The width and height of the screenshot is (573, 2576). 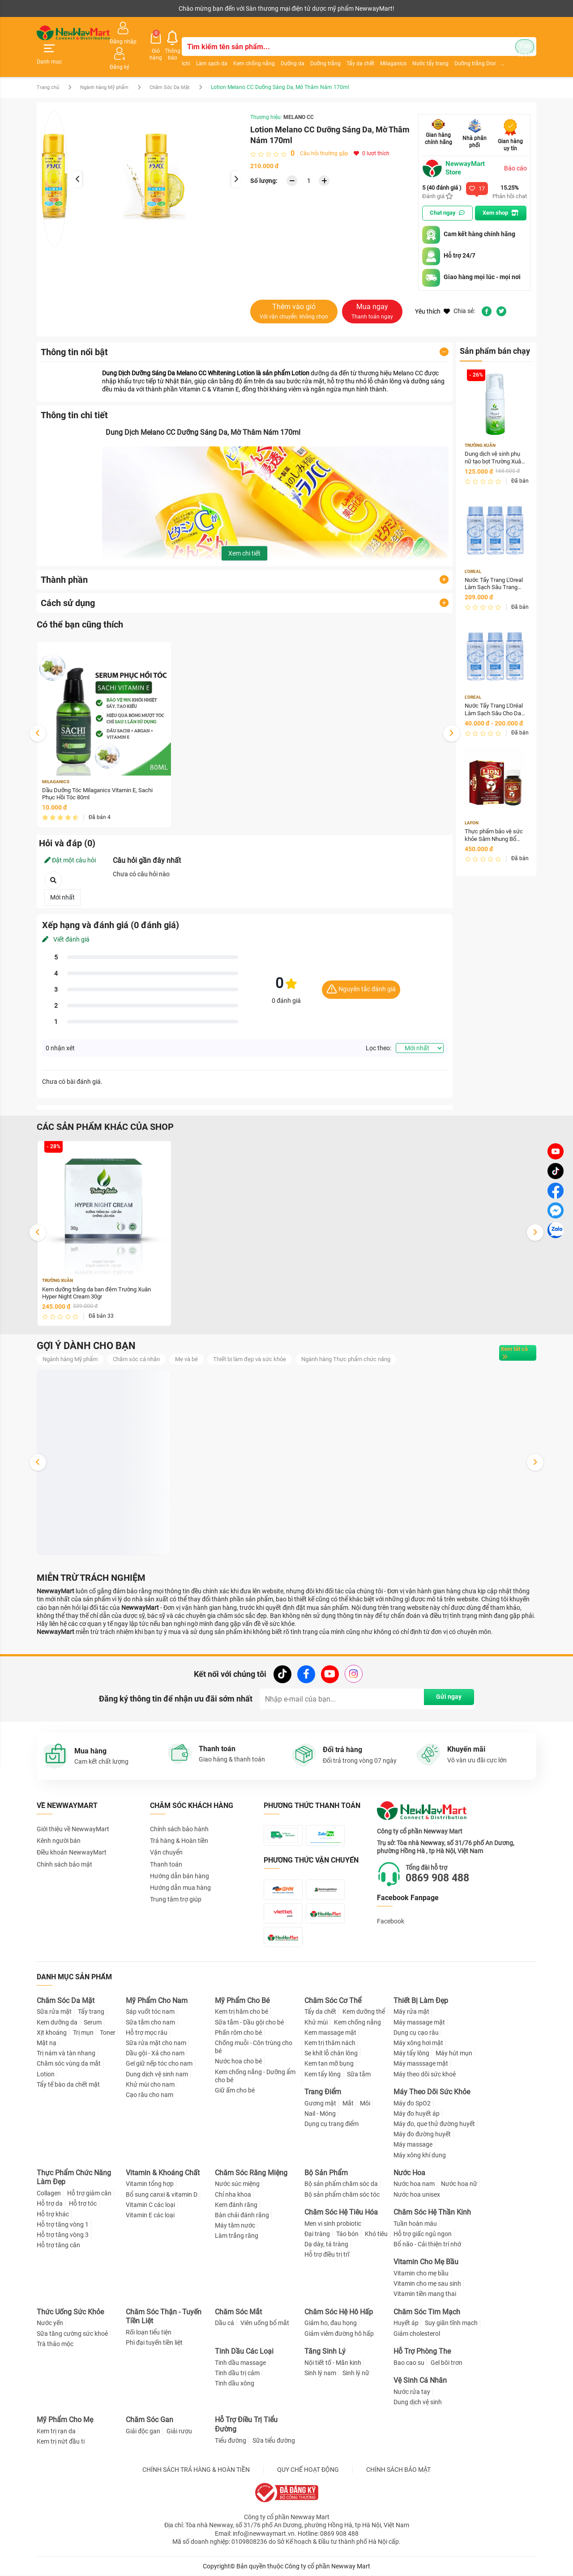 What do you see at coordinates (421, 2273) in the screenshot?
I see `Vitamin cho mẹ bầu` at bounding box center [421, 2273].